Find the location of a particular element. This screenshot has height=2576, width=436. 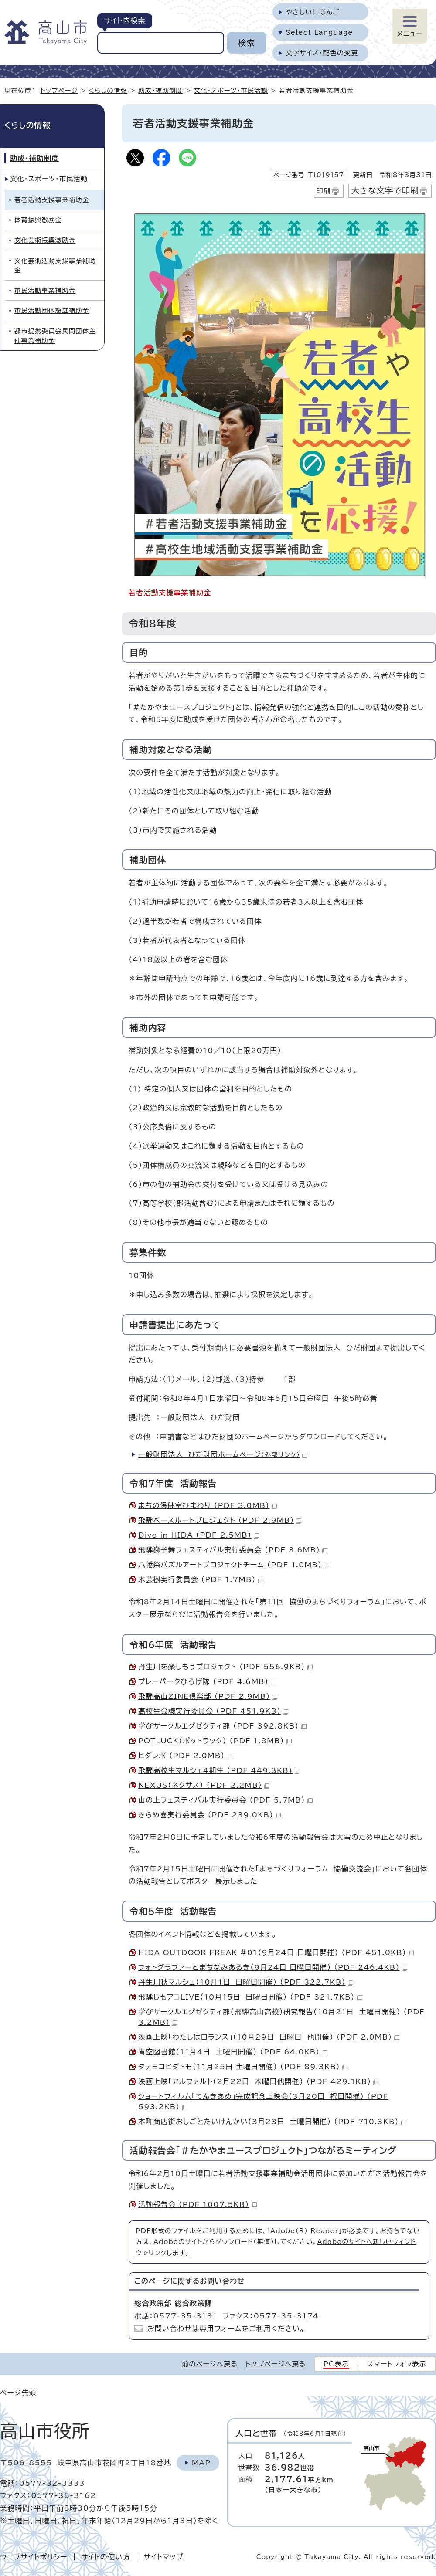

丹生川を楽しもうプロジェクト （PDF 556.9KB） is located at coordinates (225, 1666).